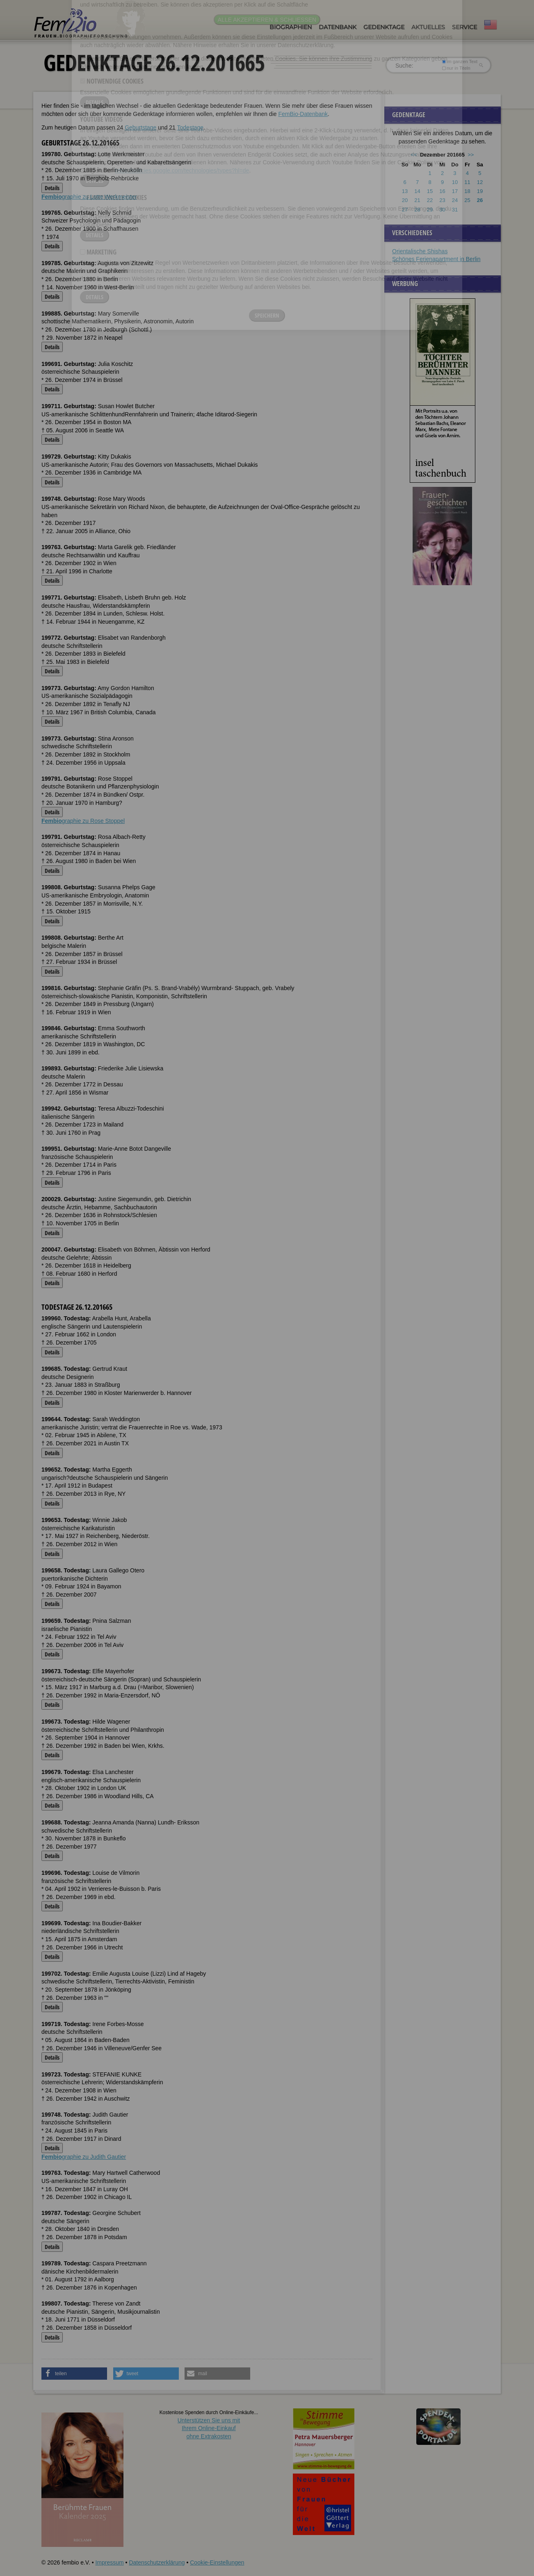  Describe the element at coordinates (209, 2428) in the screenshot. I see `Unterstützen Sie uns mitIhrem Online-Einkauf` at that location.